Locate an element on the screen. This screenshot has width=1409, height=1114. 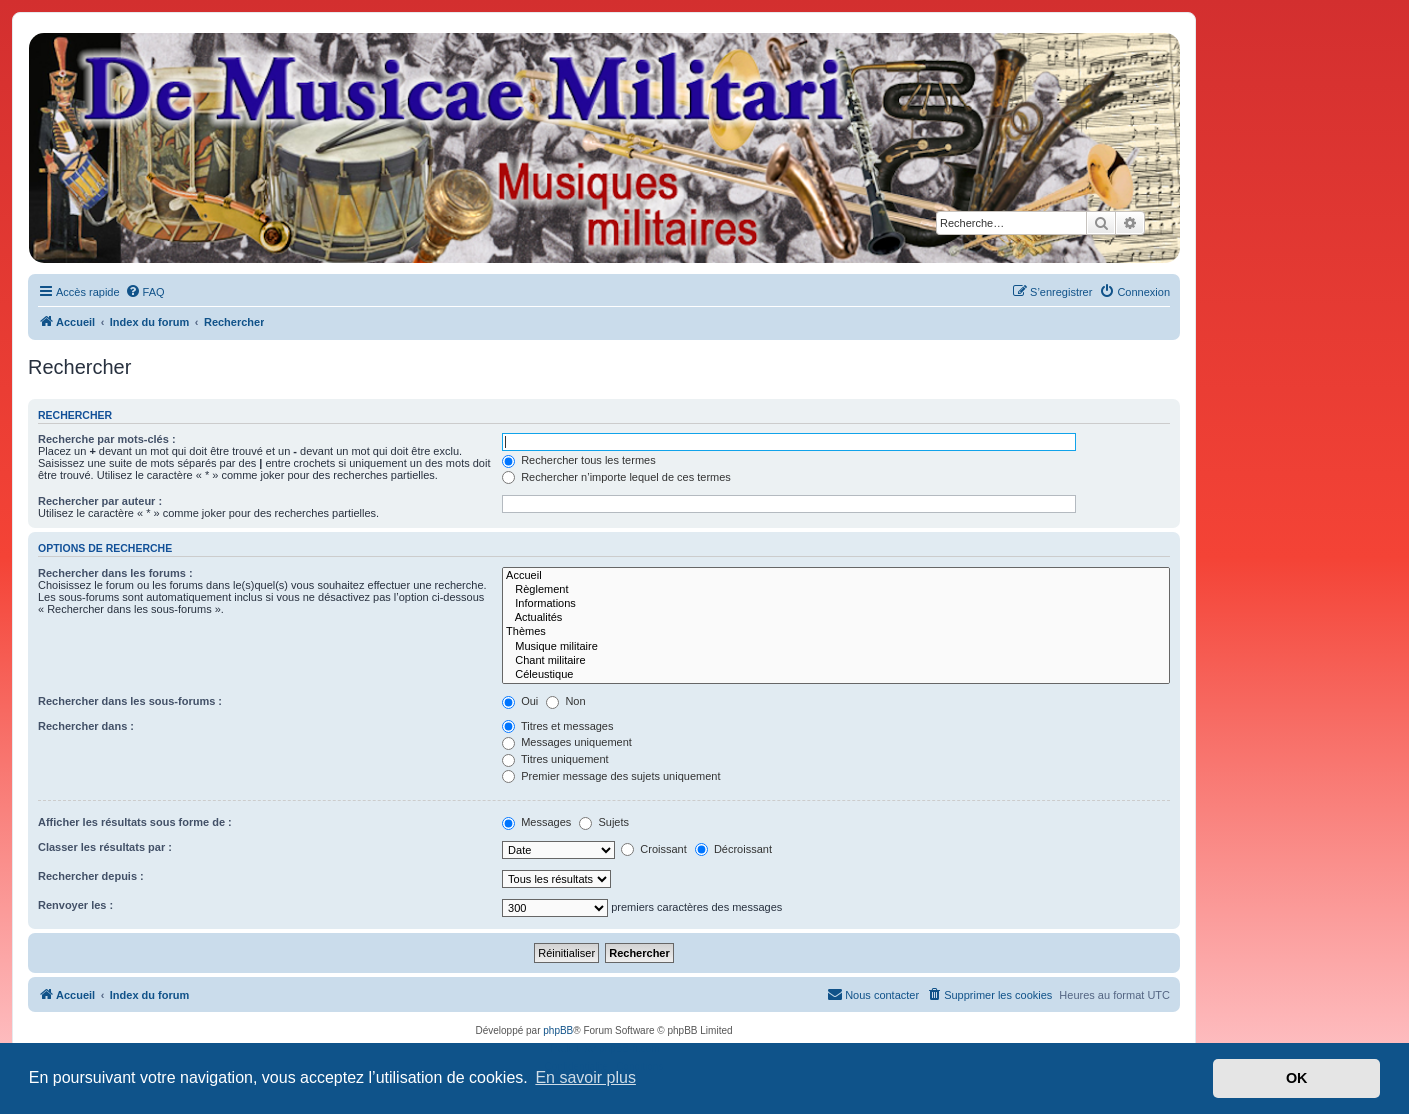
Sujets is located at coordinates (604, 822).